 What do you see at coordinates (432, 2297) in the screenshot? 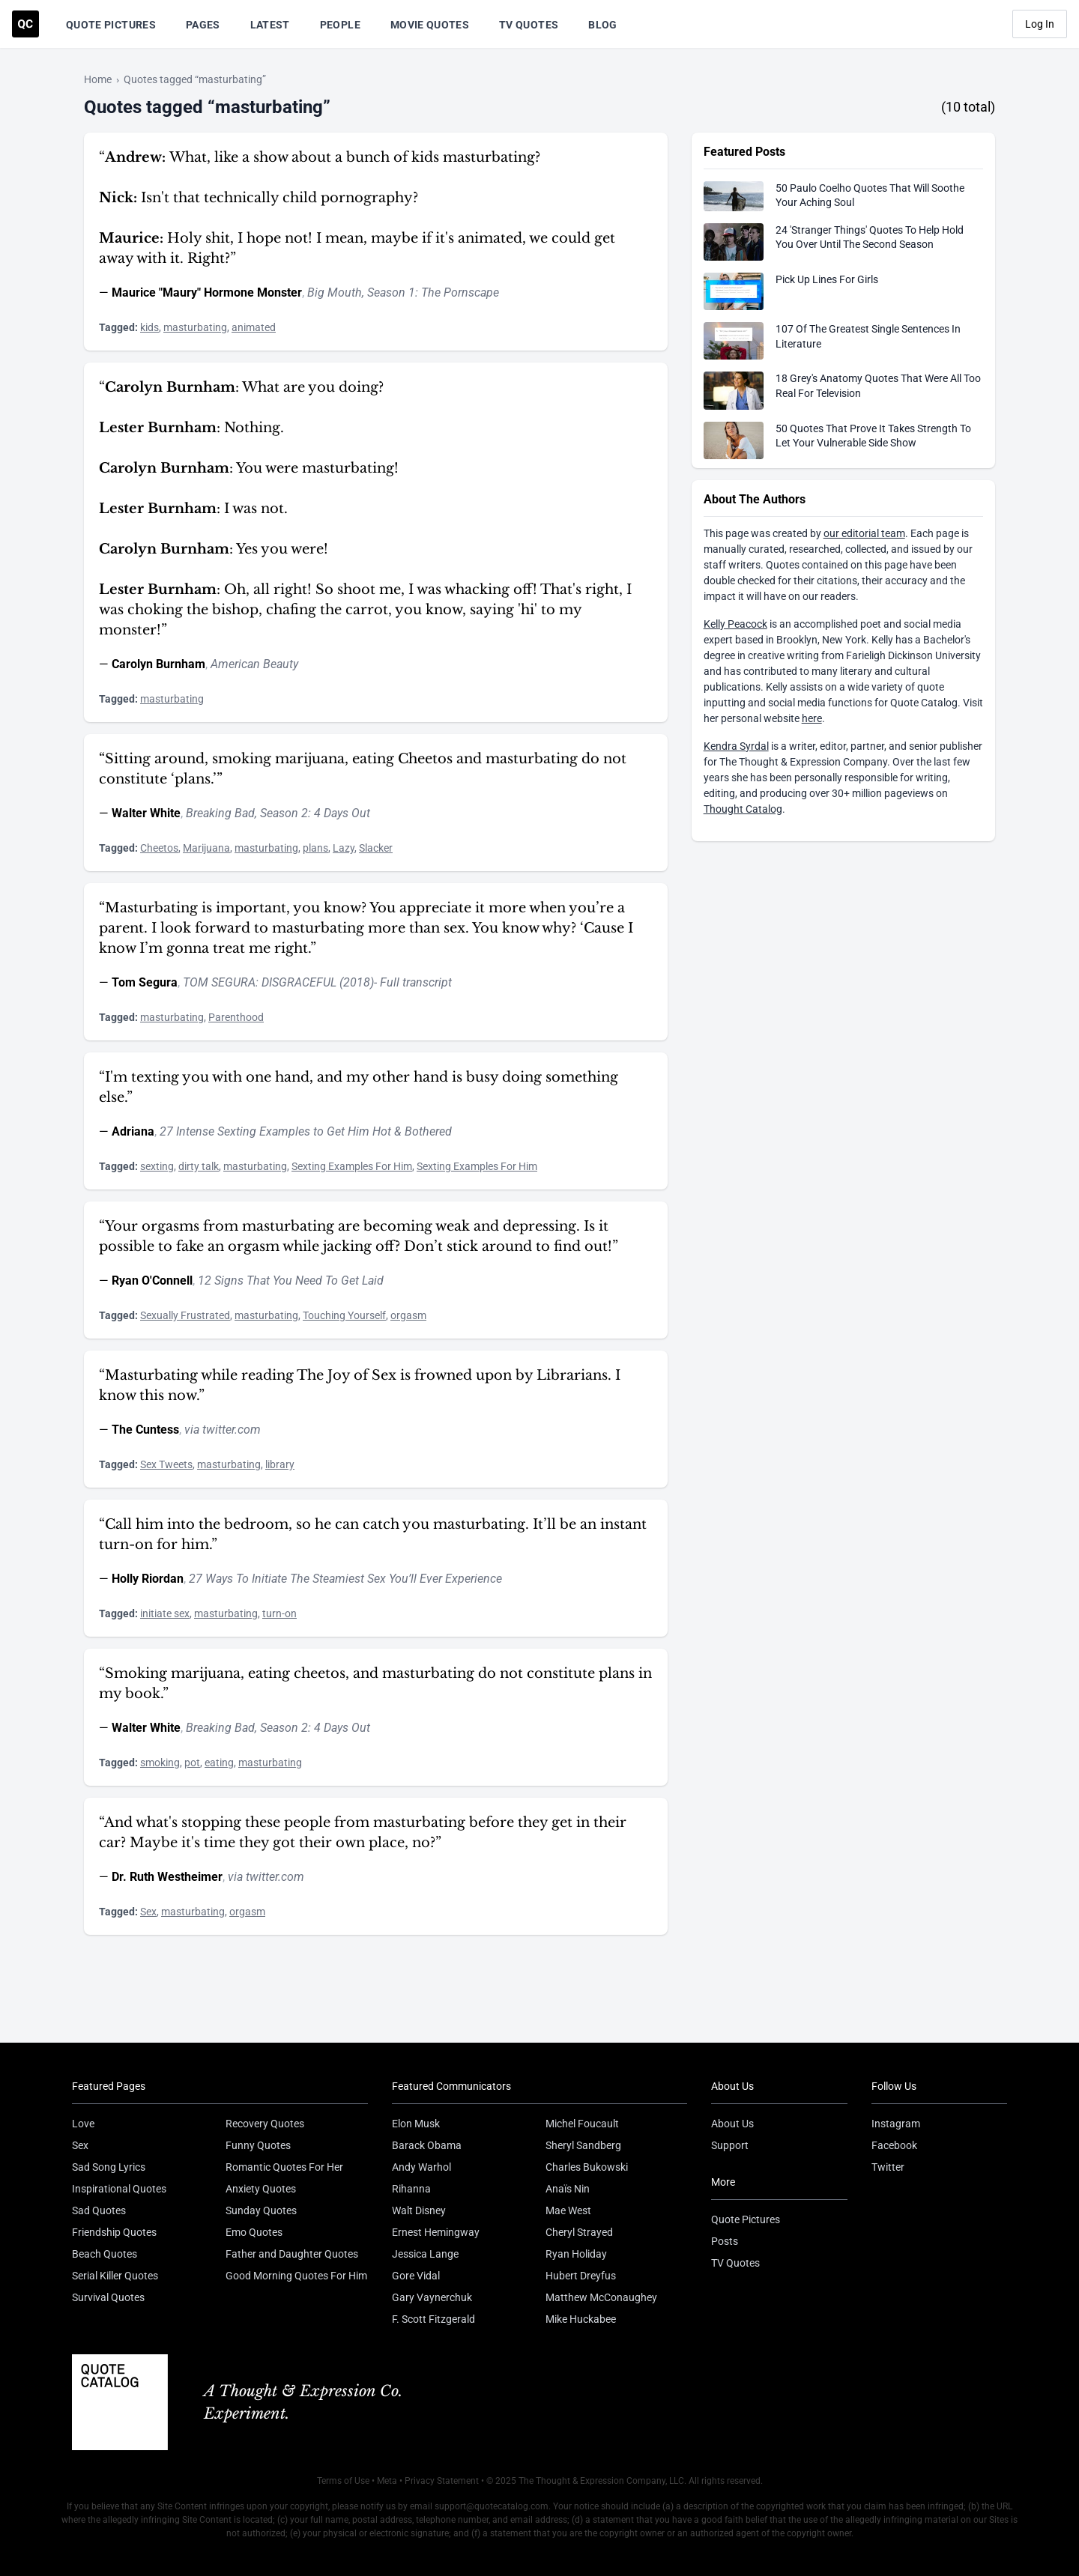
I see `Gary Vaynerchuk` at bounding box center [432, 2297].